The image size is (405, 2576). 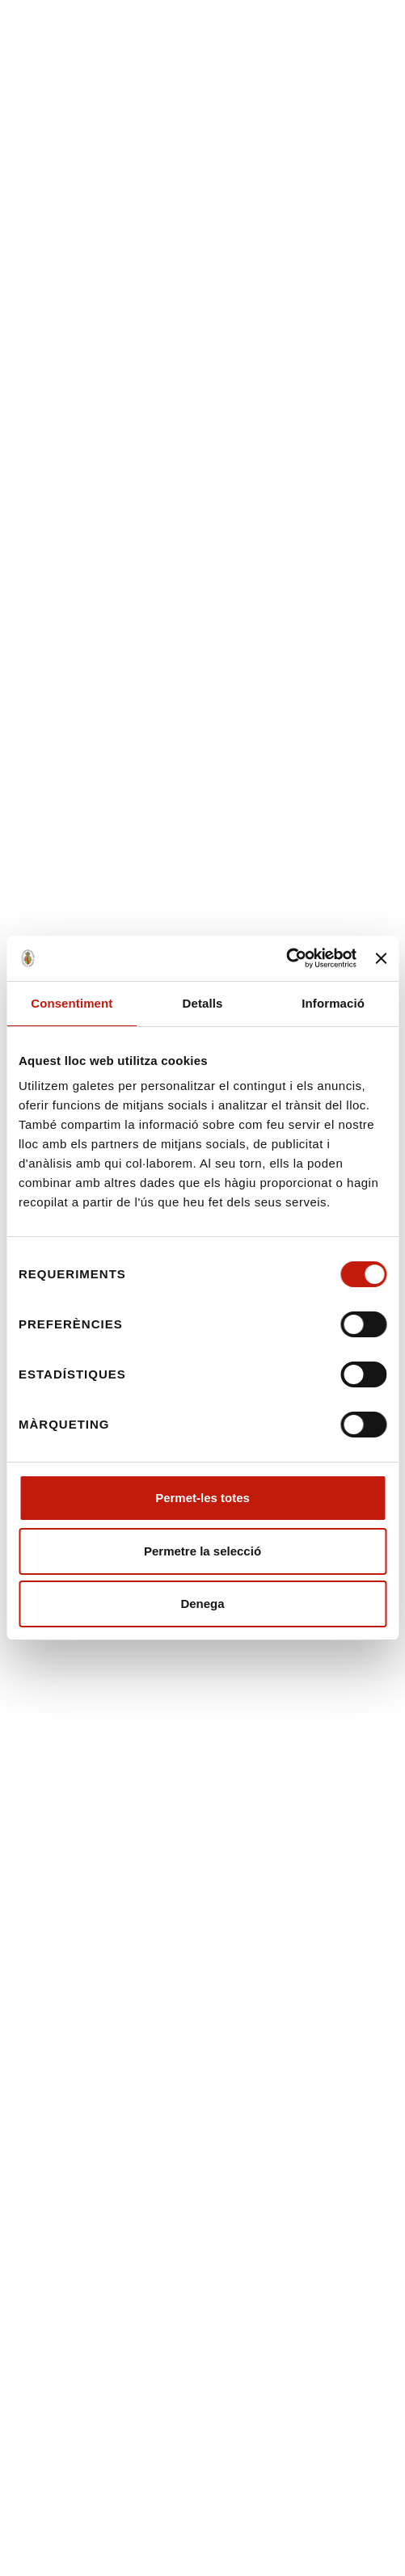 I want to click on [Tanca el banner], so click(x=380, y=958).